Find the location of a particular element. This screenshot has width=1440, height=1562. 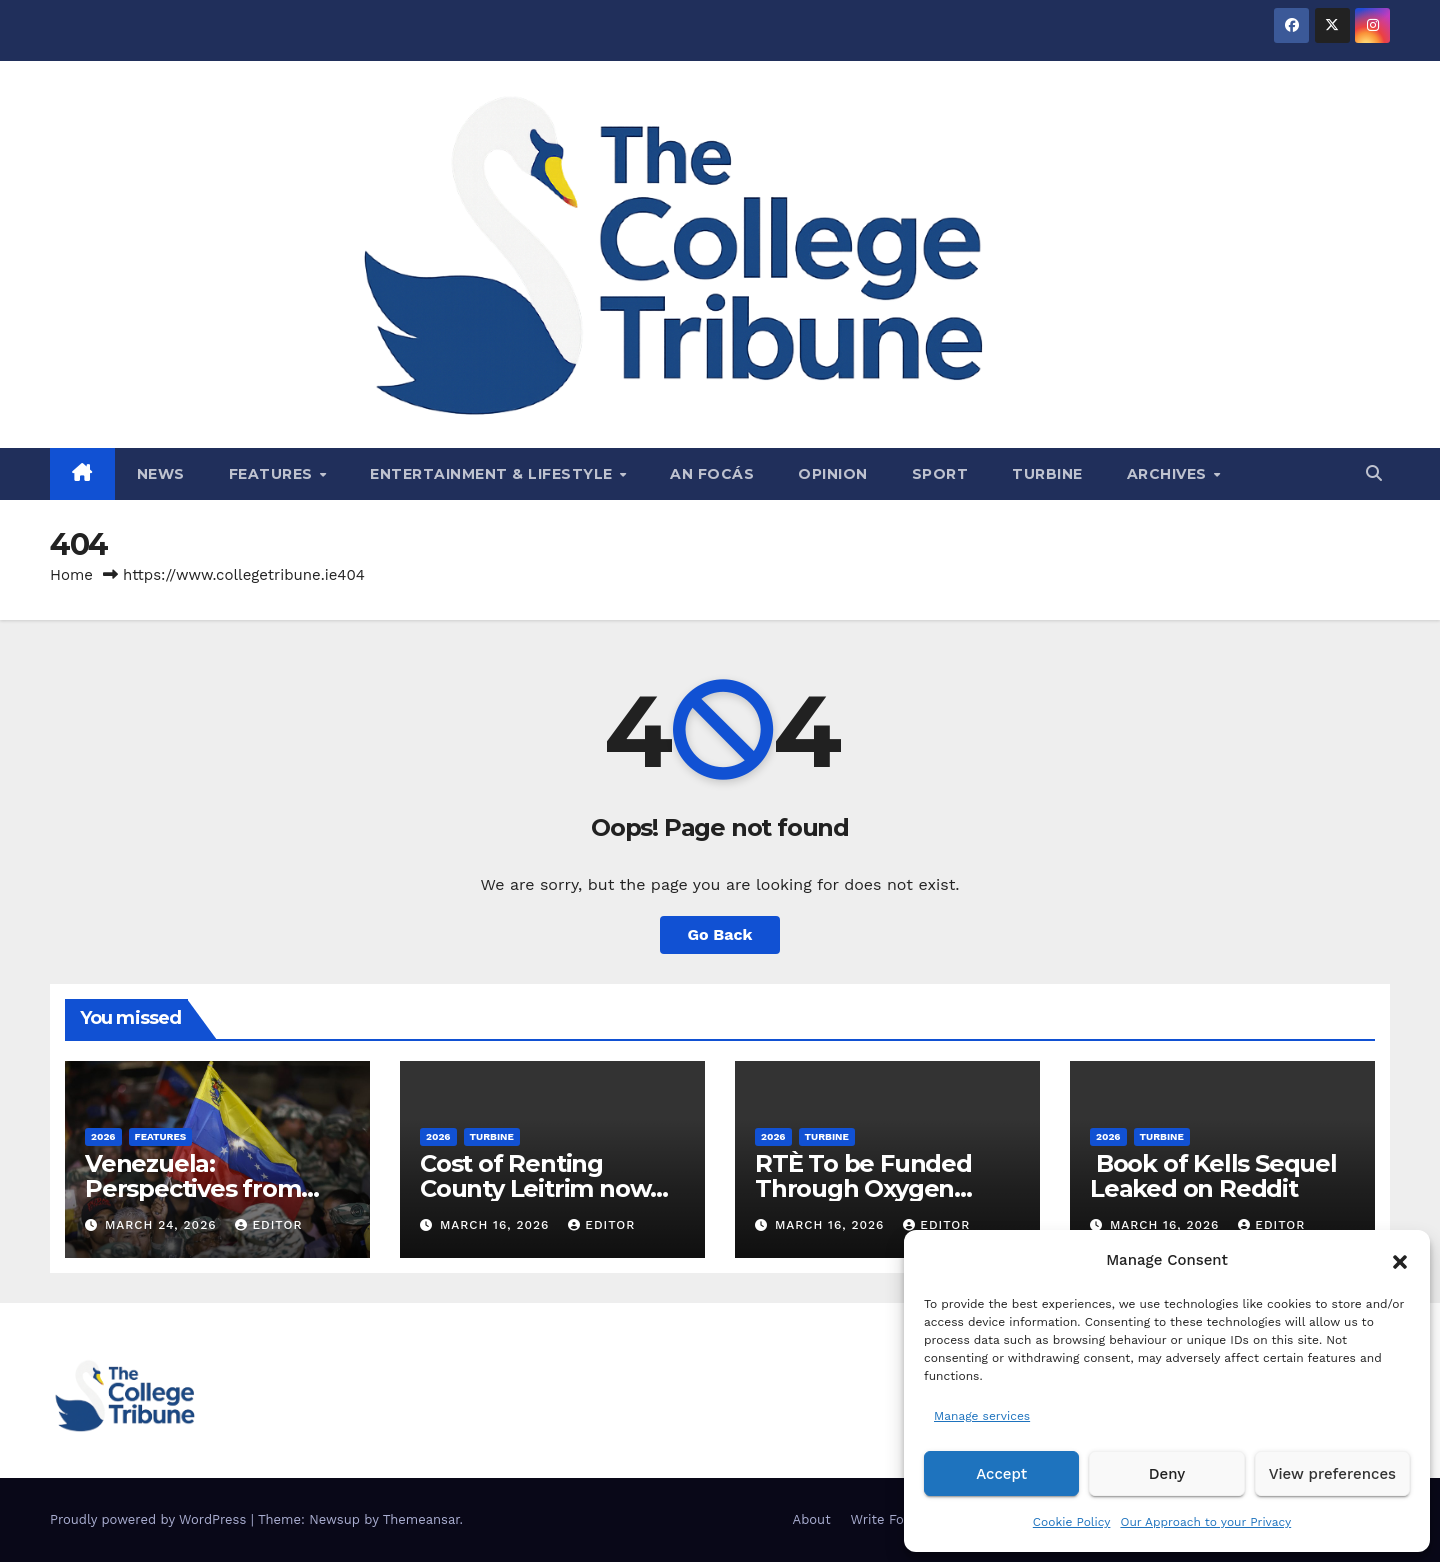

About is located at coordinates (812, 1519).